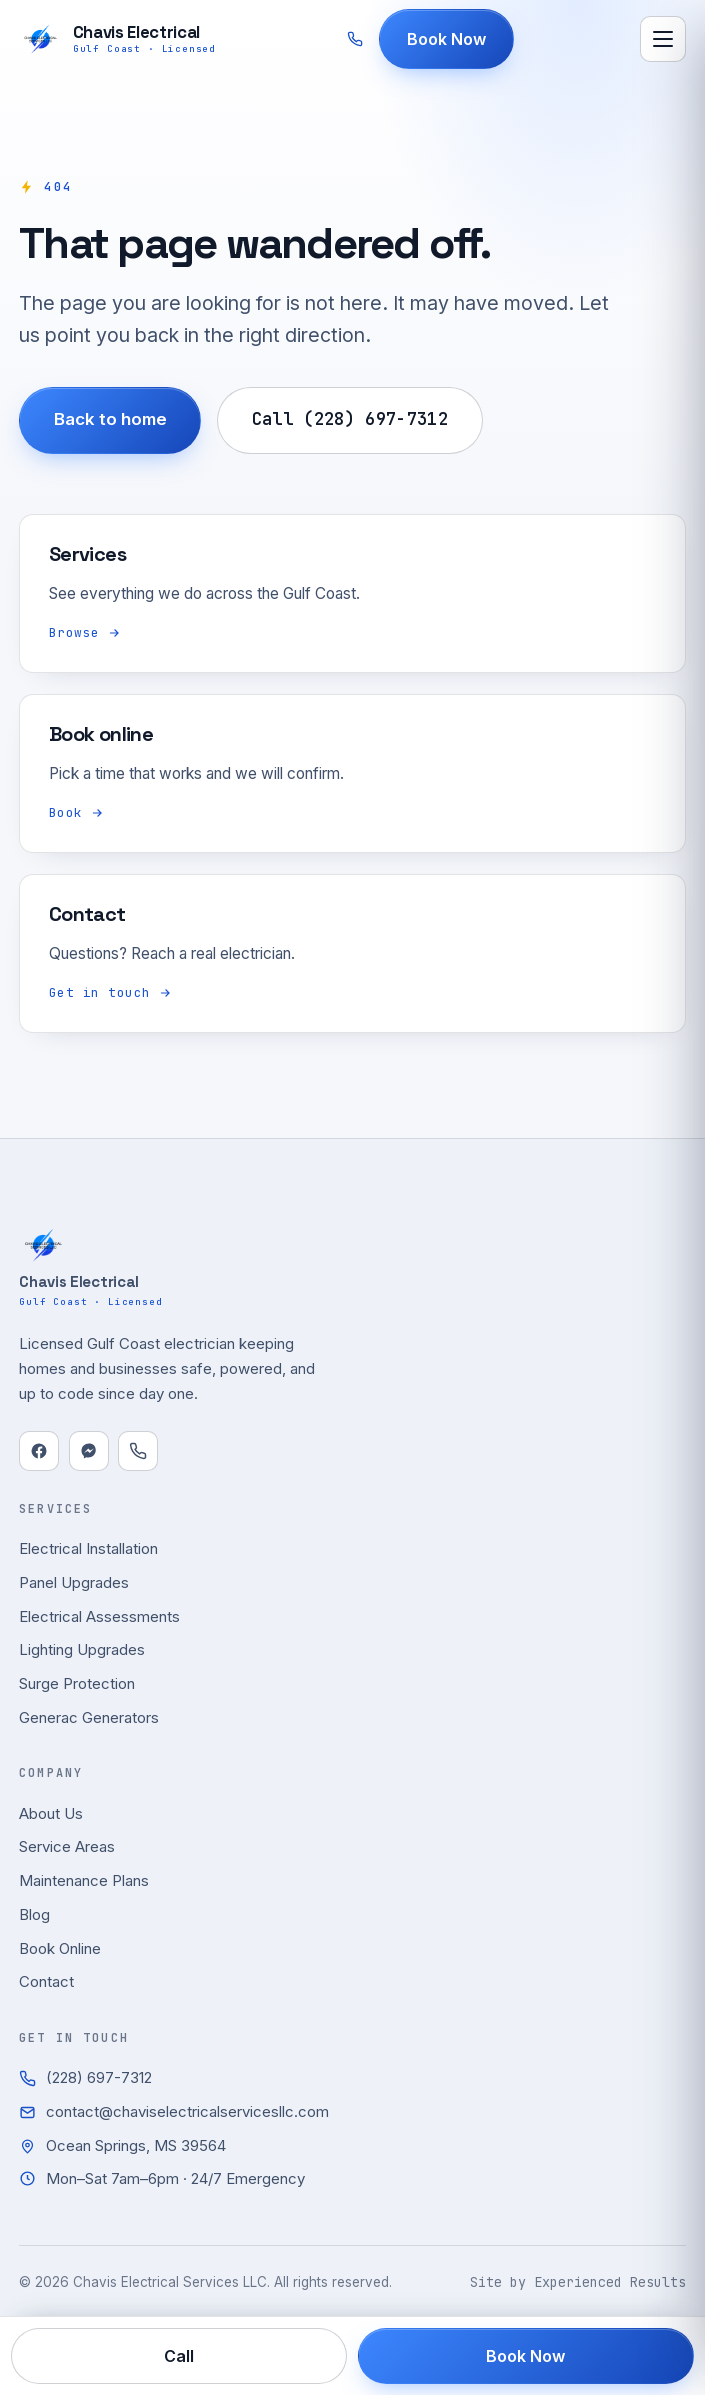 The image size is (705, 2395). I want to click on Call, so click(179, 2356).